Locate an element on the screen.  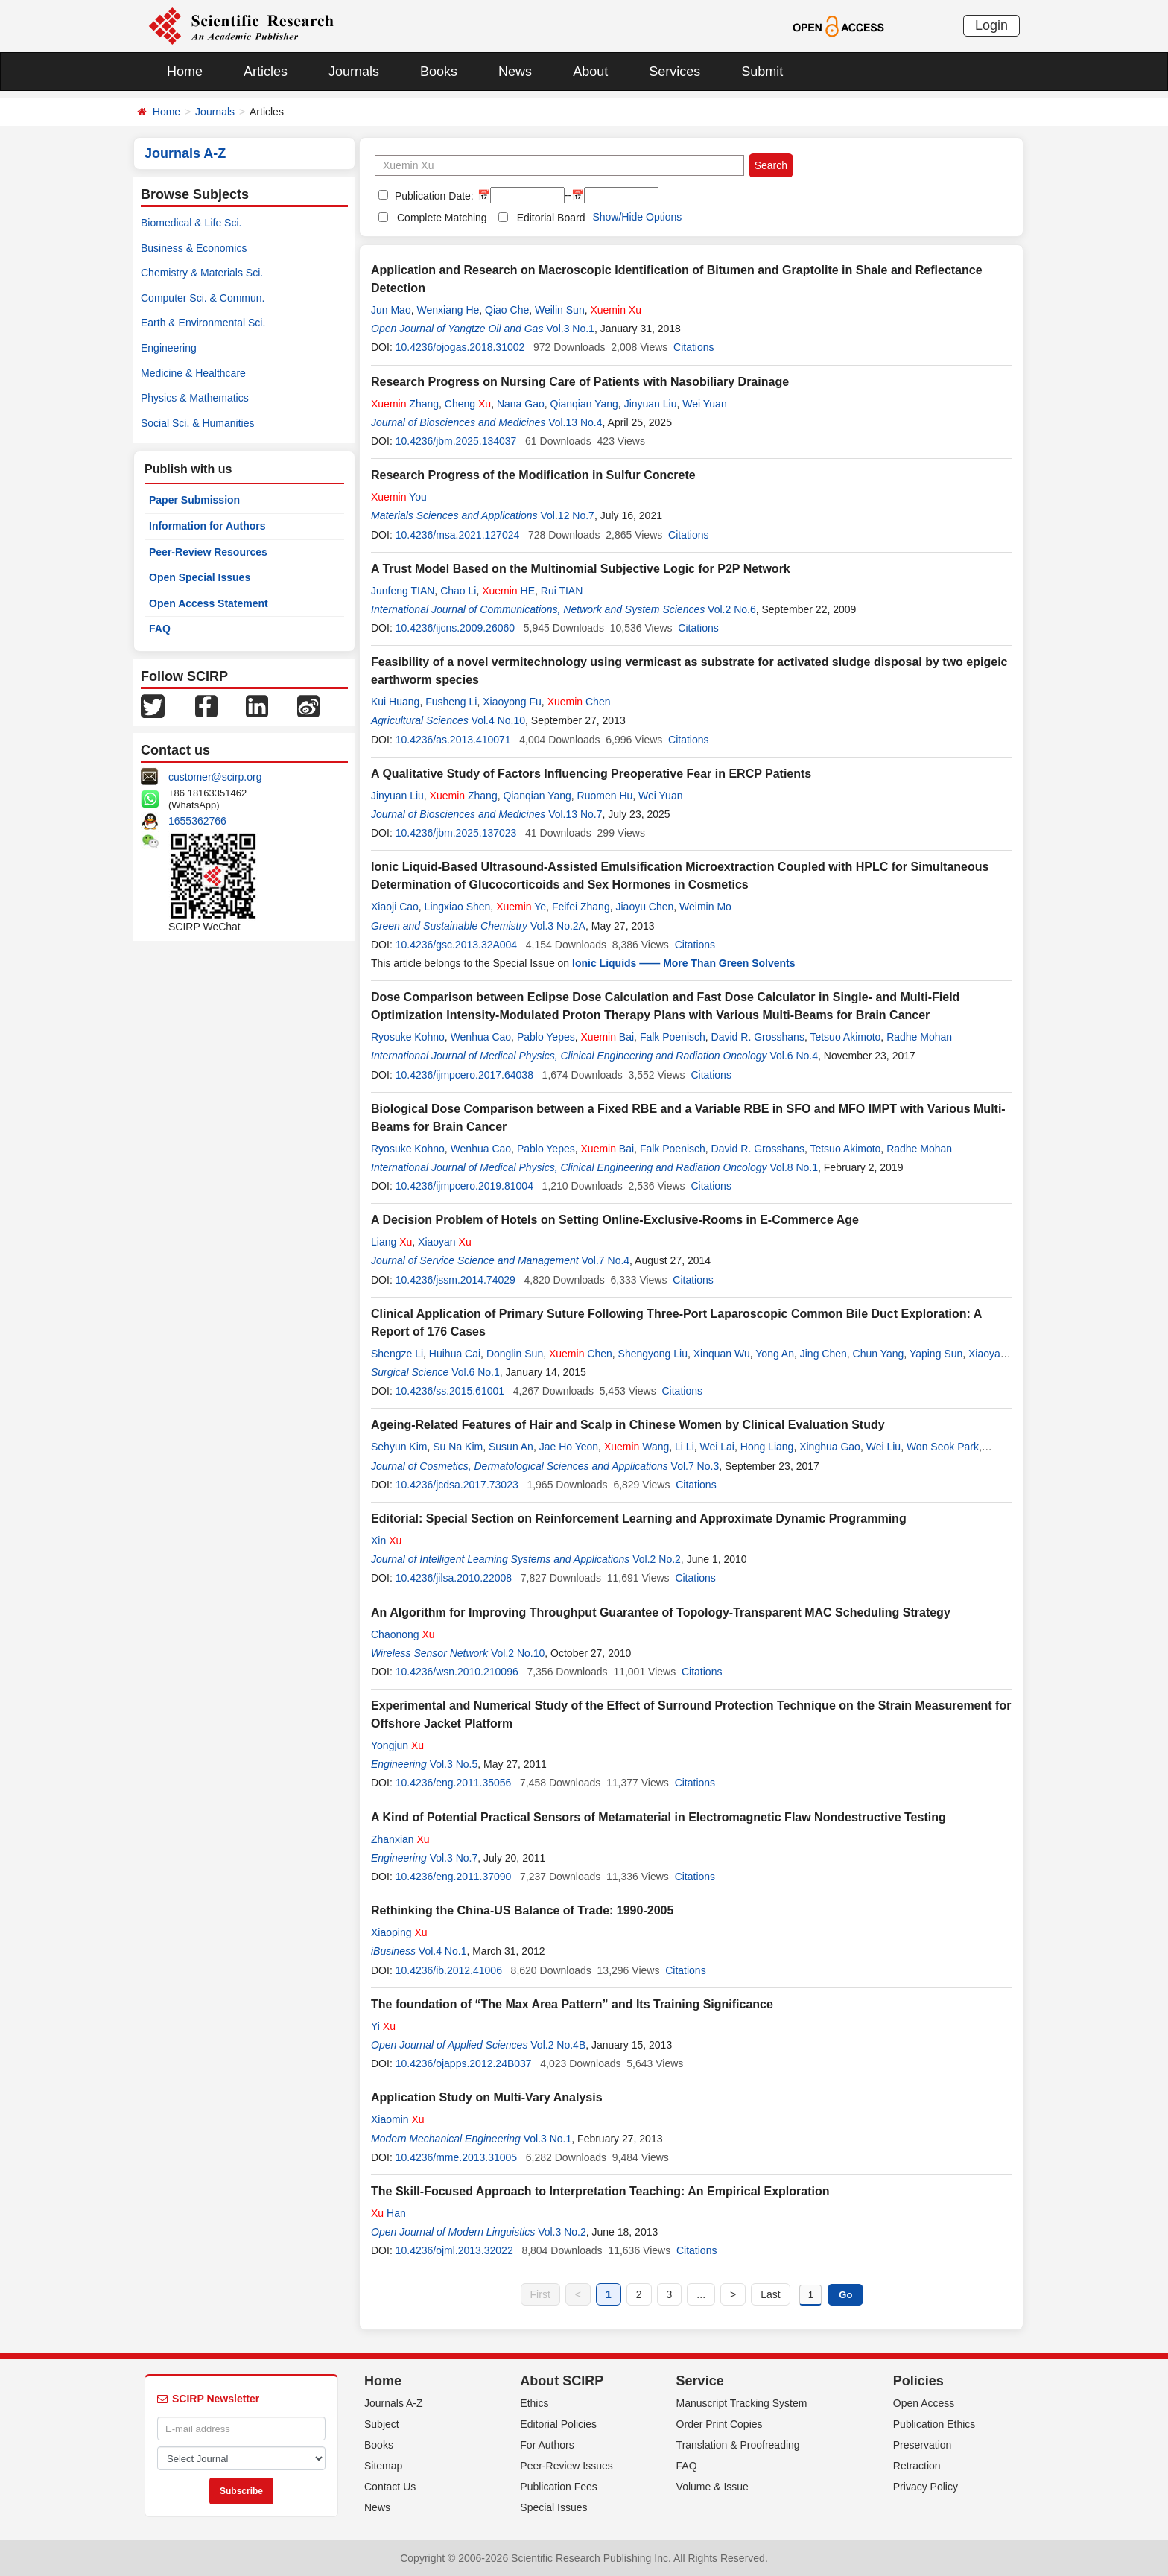
Privacy Policy is located at coordinates (925, 2487).